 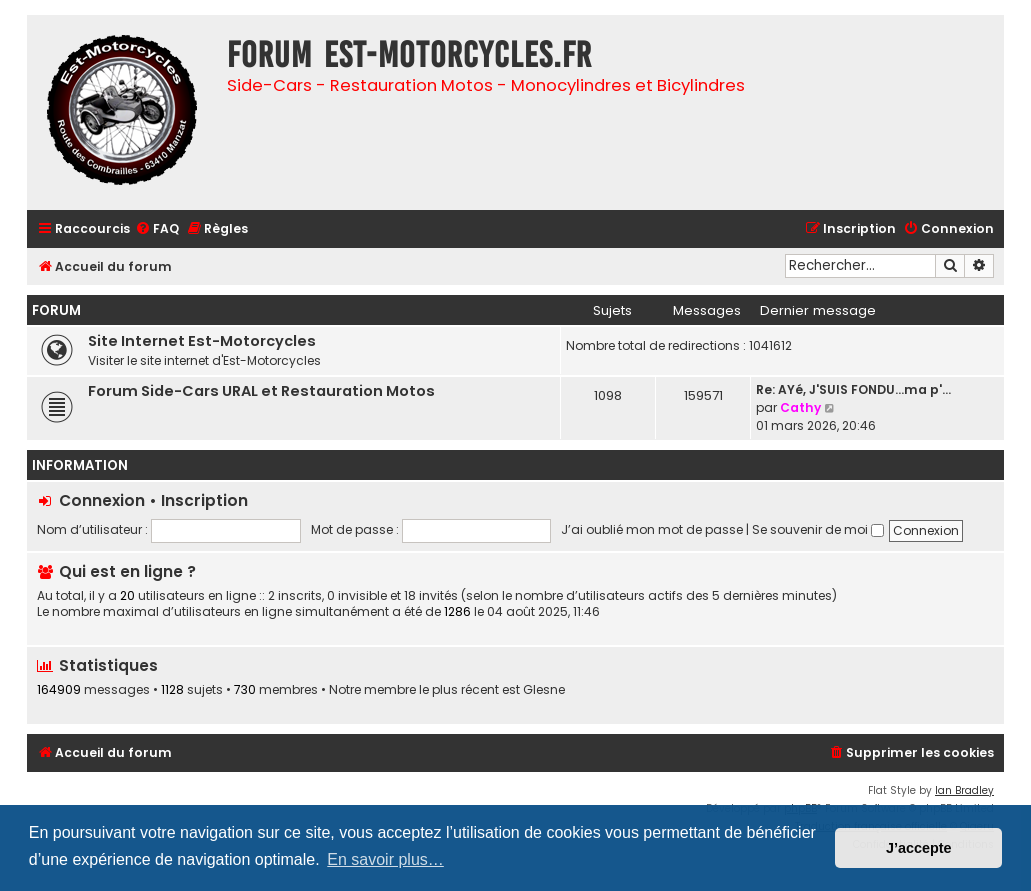 I want to click on Ian Bradley, so click(x=964, y=790).